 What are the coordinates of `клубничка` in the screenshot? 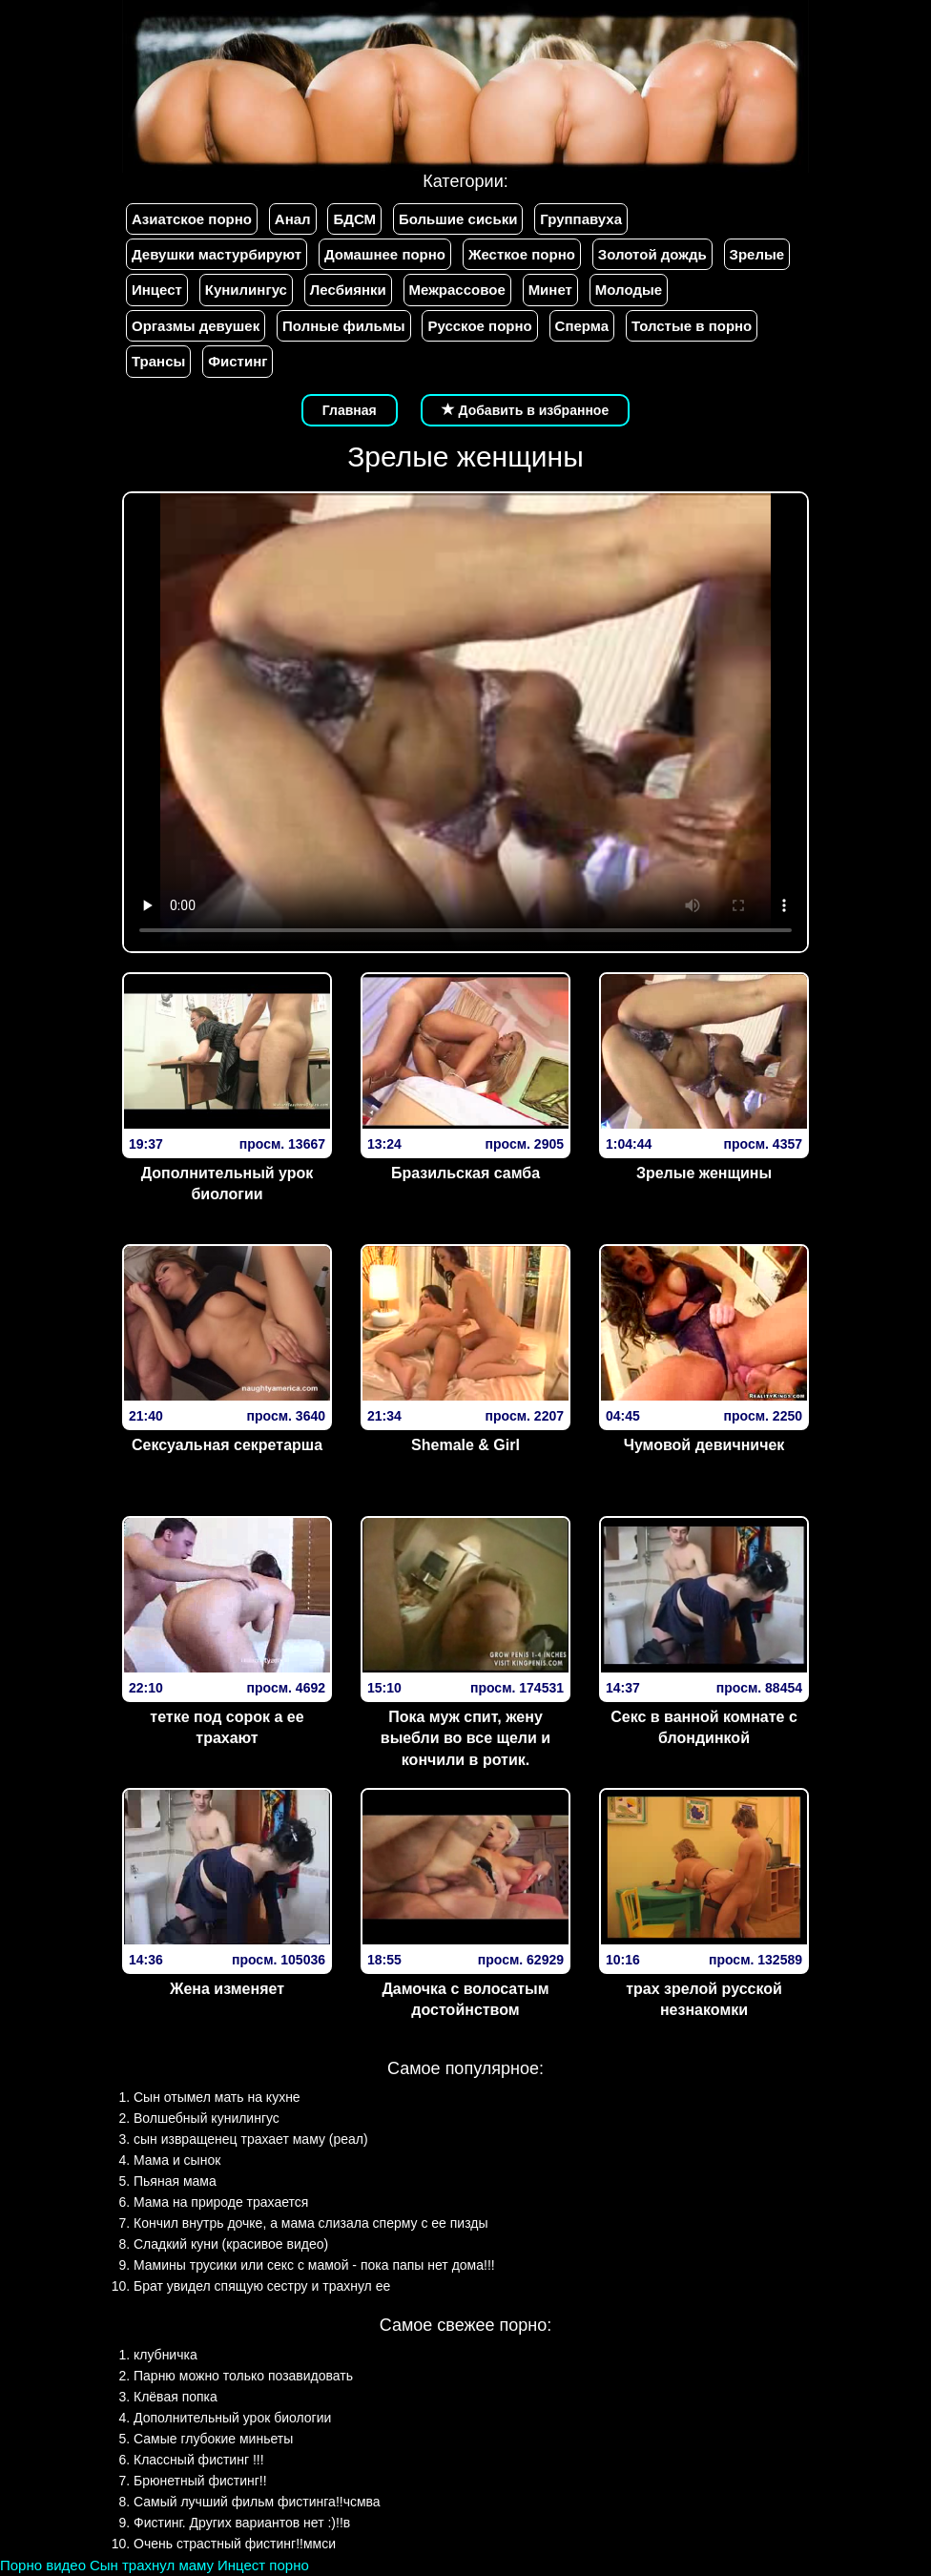 It's located at (165, 2354).